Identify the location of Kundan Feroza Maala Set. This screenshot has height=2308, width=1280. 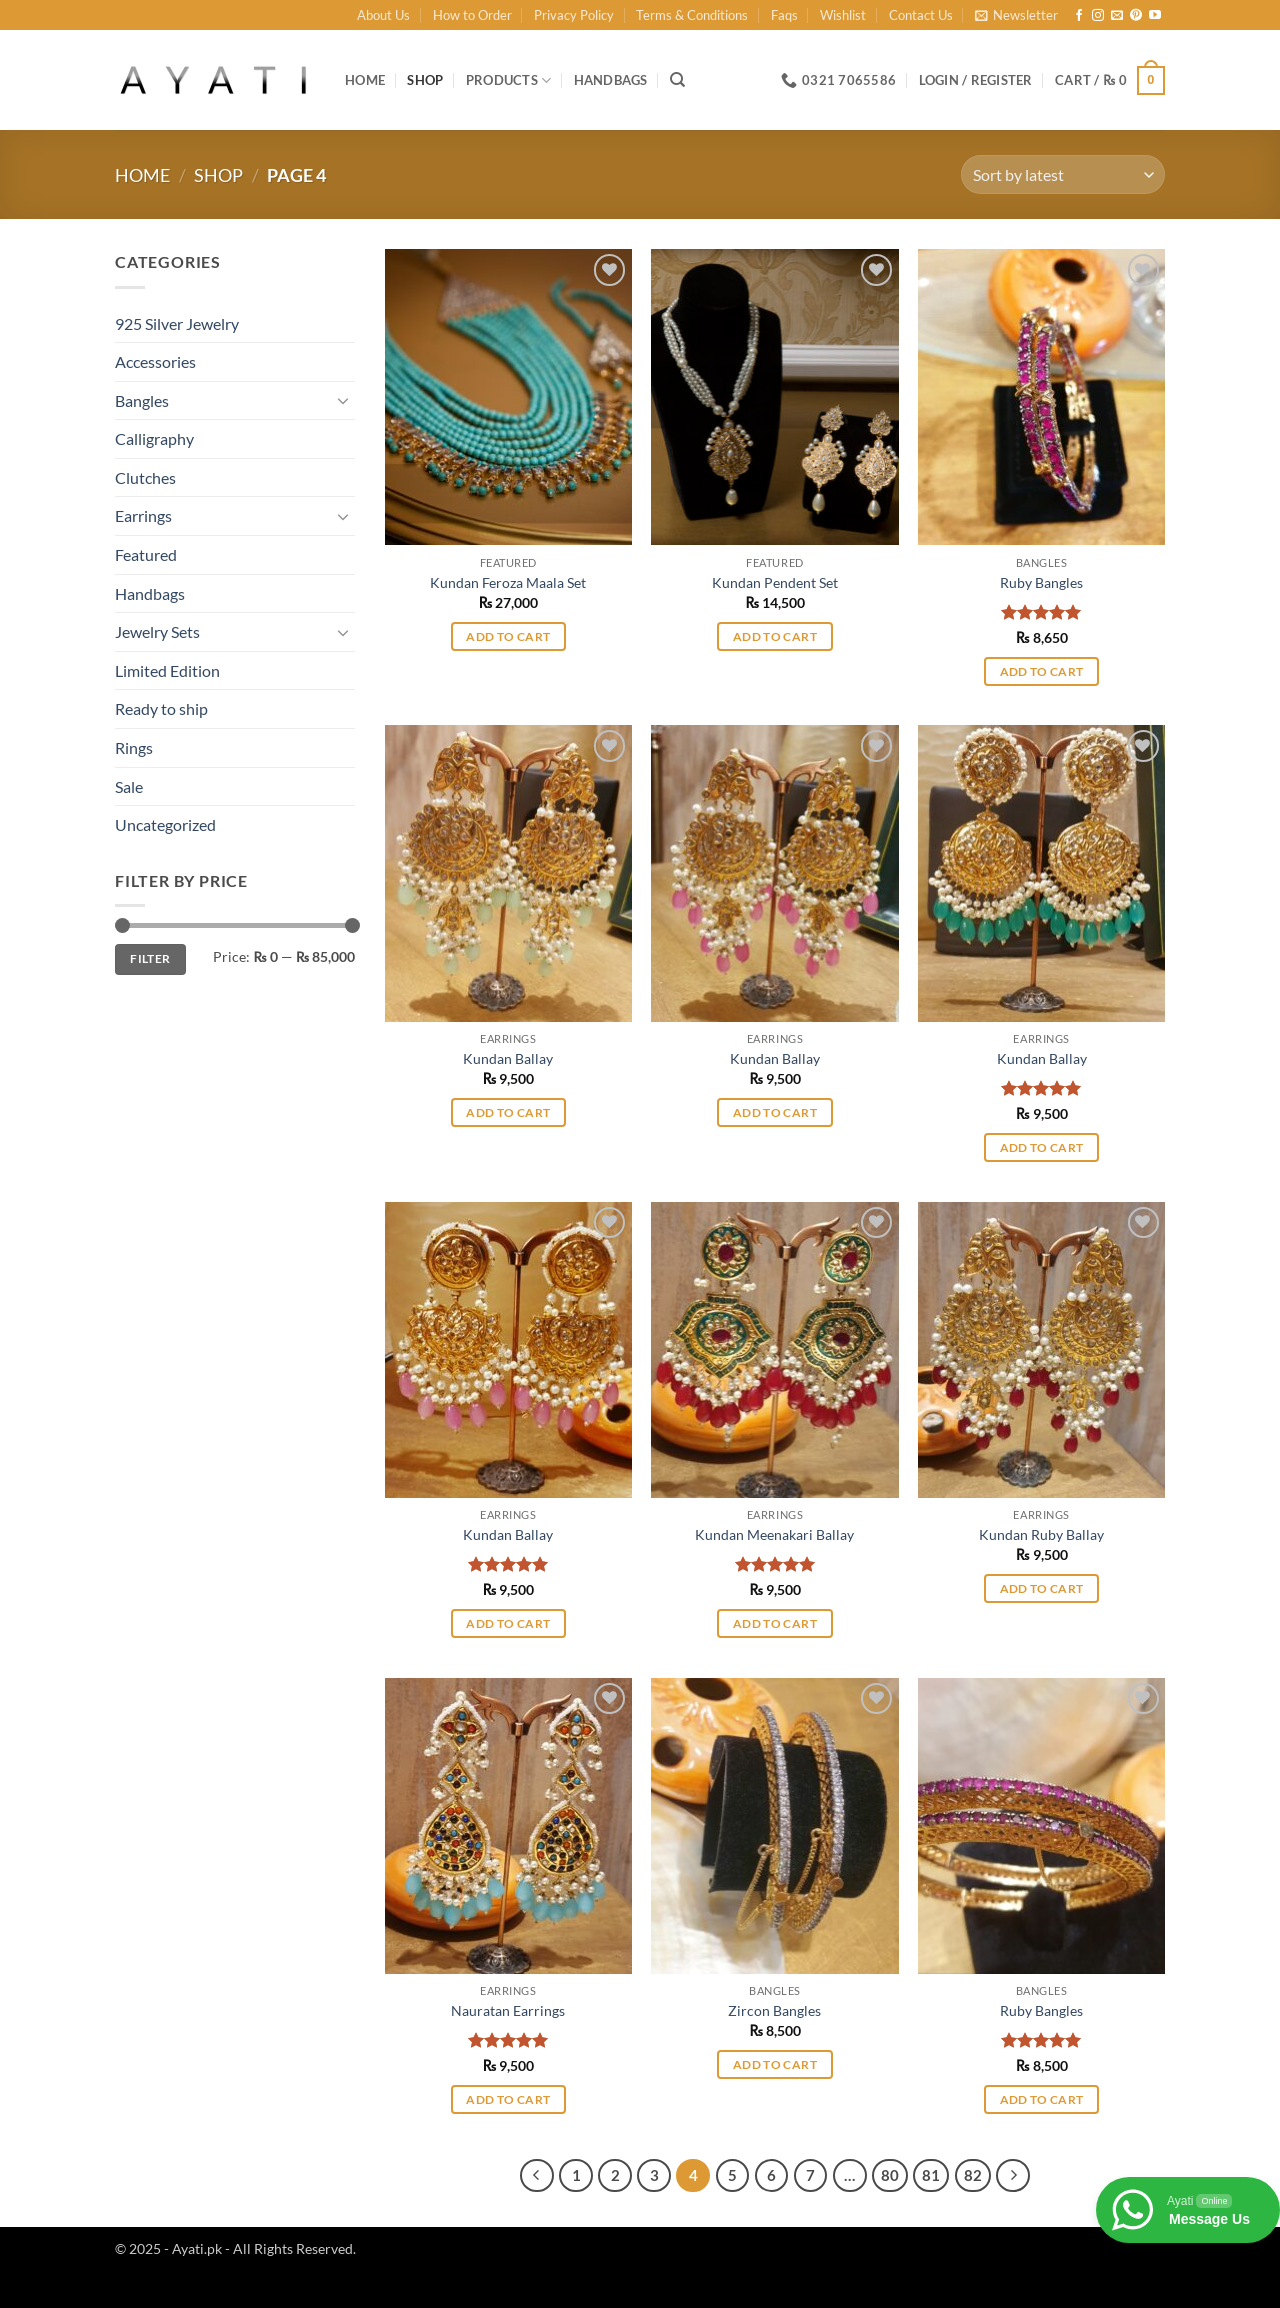
(508, 582).